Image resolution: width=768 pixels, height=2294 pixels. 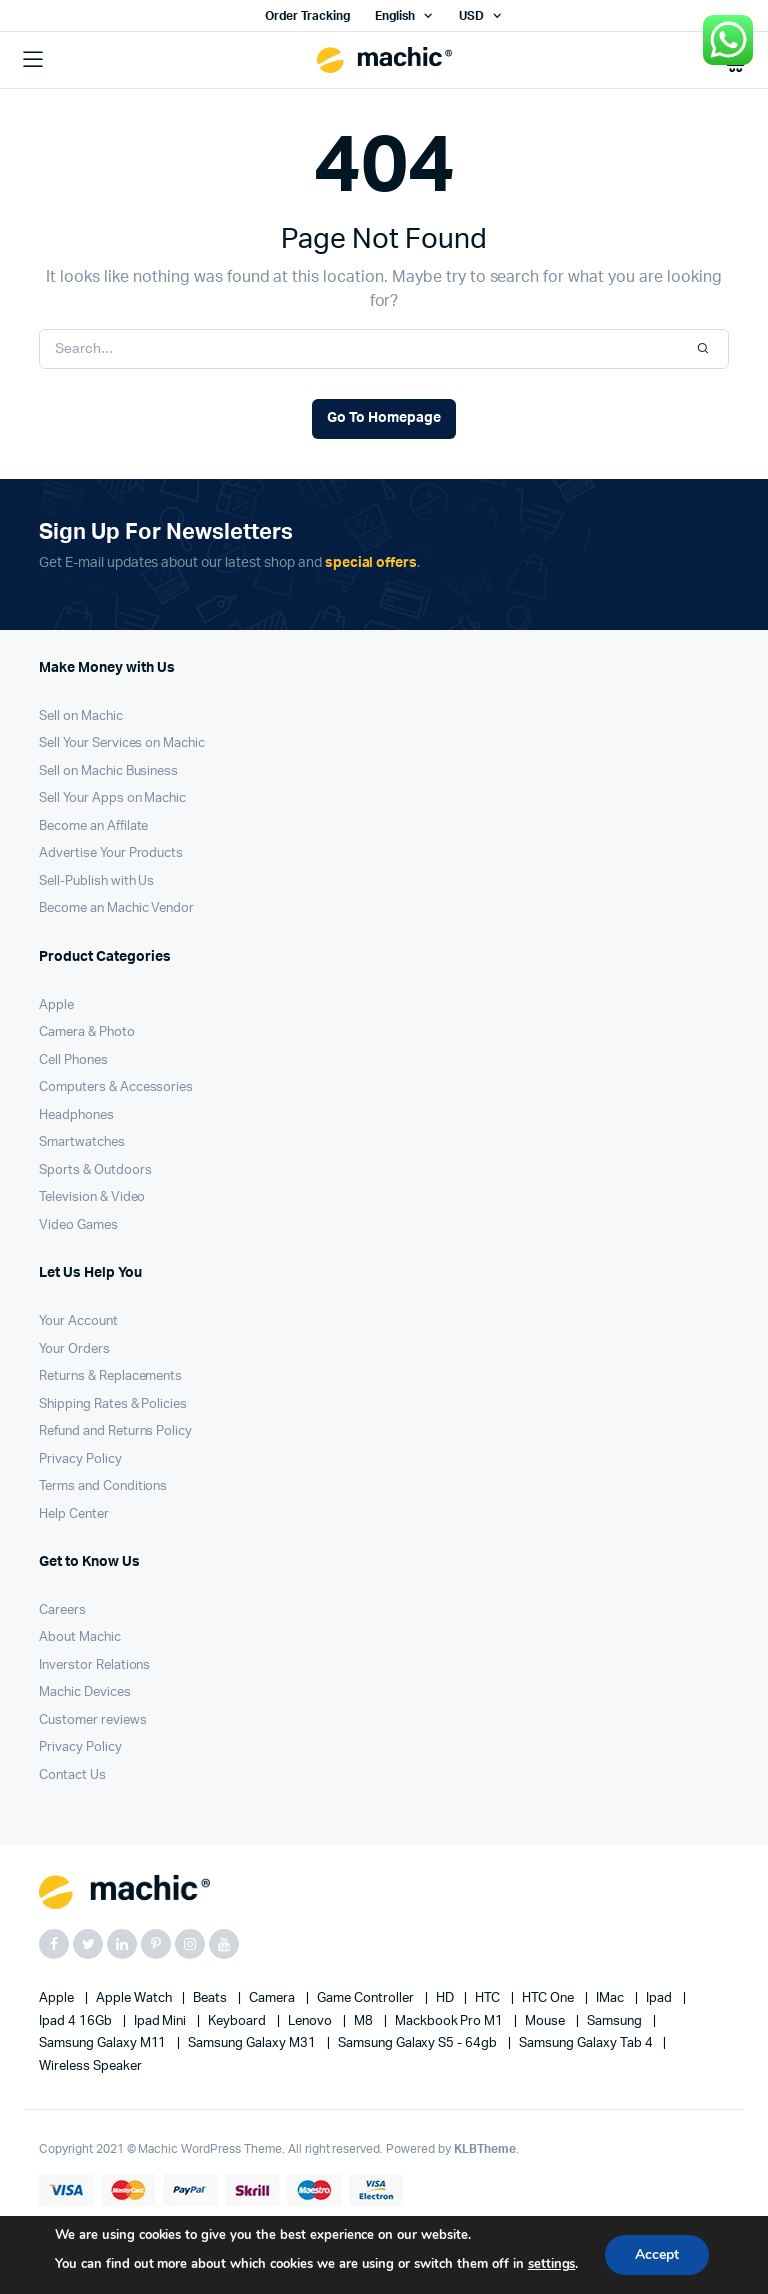 What do you see at coordinates (85, 1692) in the screenshot?
I see `Machic Devices` at bounding box center [85, 1692].